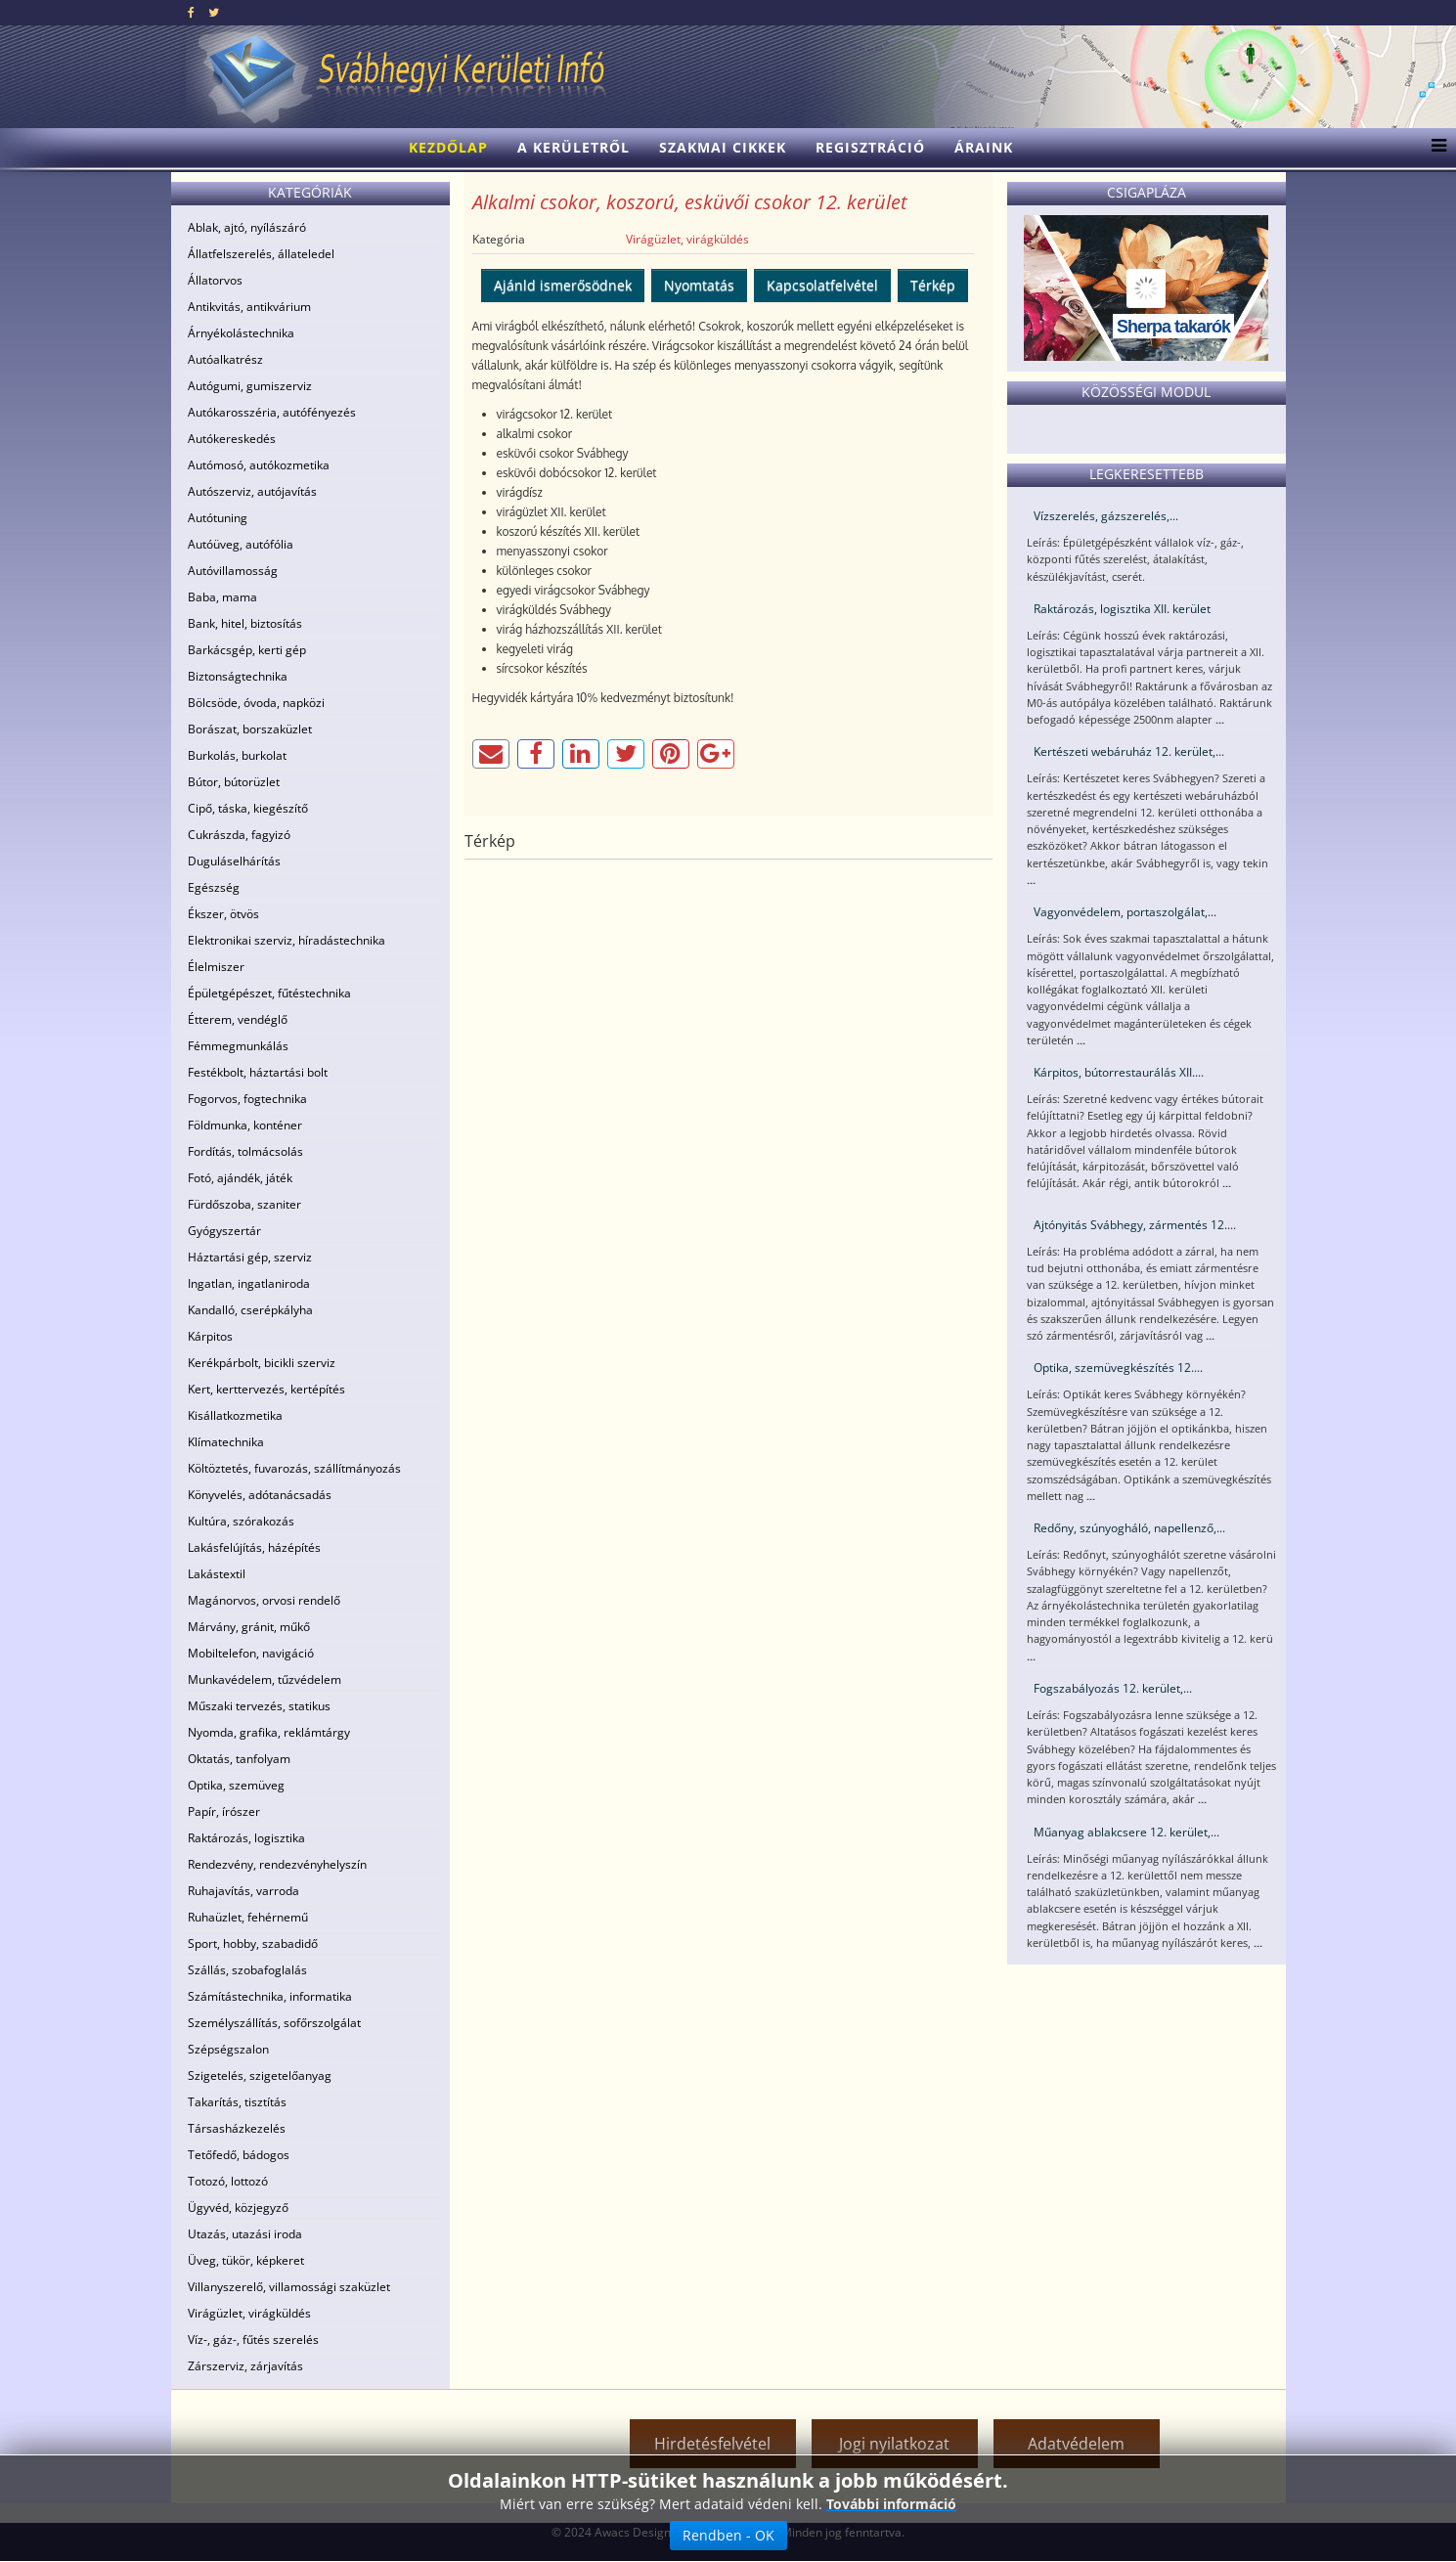 The height and width of the screenshot is (2562, 1456). Describe the element at coordinates (237, 755) in the screenshot. I see `Burkolás, burkolat` at that location.